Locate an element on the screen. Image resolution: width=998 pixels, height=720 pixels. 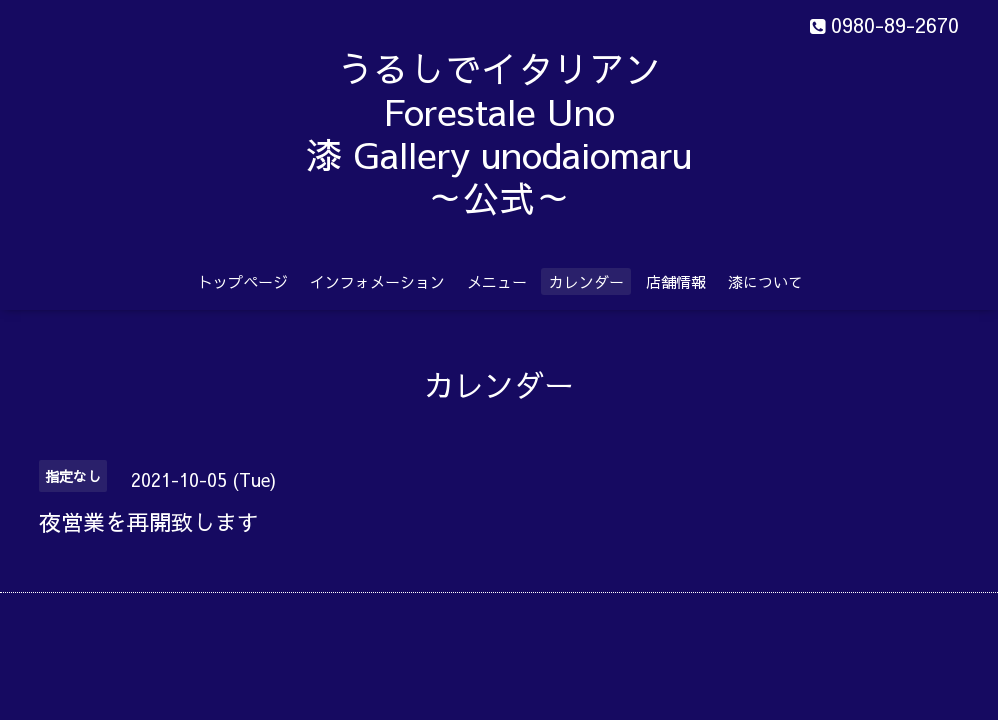
インフォメーション is located at coordinates (377, 281).